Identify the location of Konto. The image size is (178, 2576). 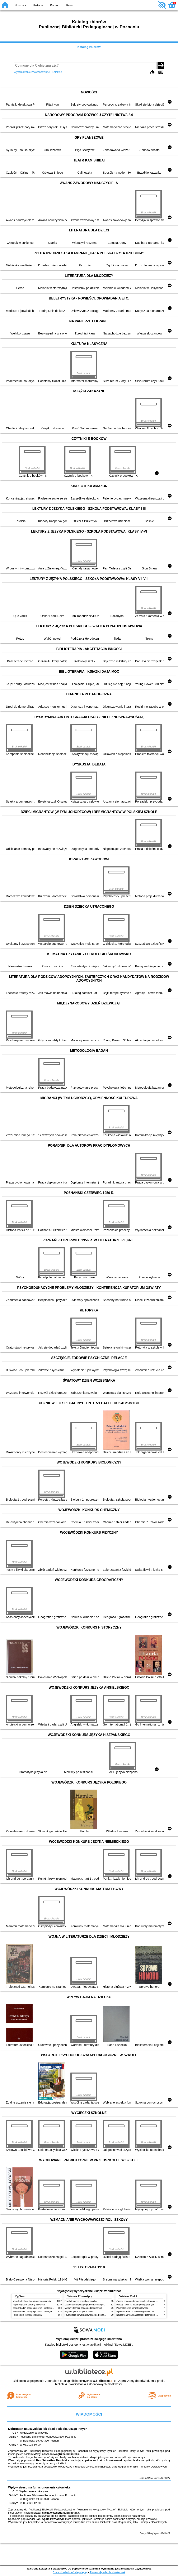
(70, 5).